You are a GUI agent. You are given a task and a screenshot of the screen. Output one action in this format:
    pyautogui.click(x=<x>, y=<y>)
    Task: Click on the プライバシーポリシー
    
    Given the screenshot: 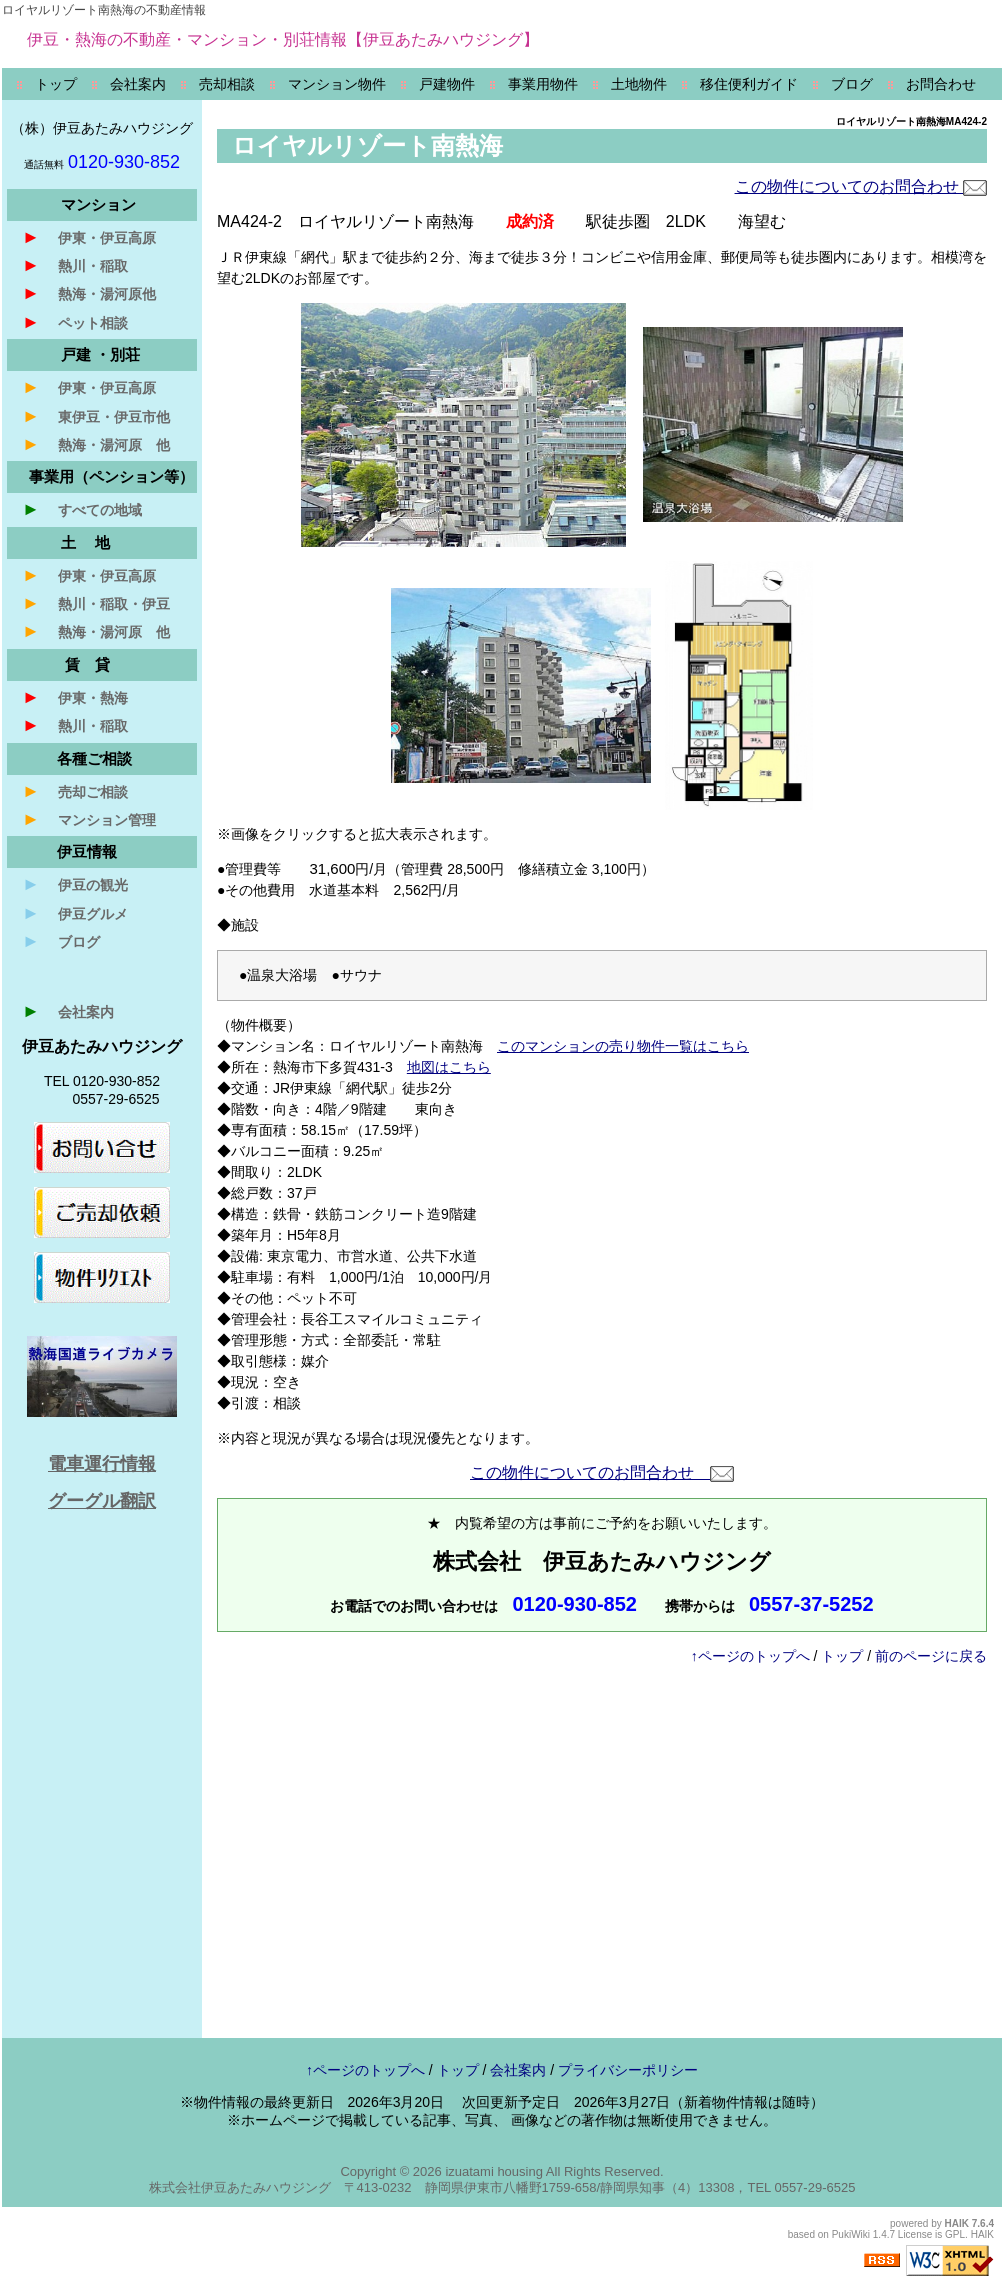 What is the action you would take?
    pyautogui.click(x=628, y=2070)
    